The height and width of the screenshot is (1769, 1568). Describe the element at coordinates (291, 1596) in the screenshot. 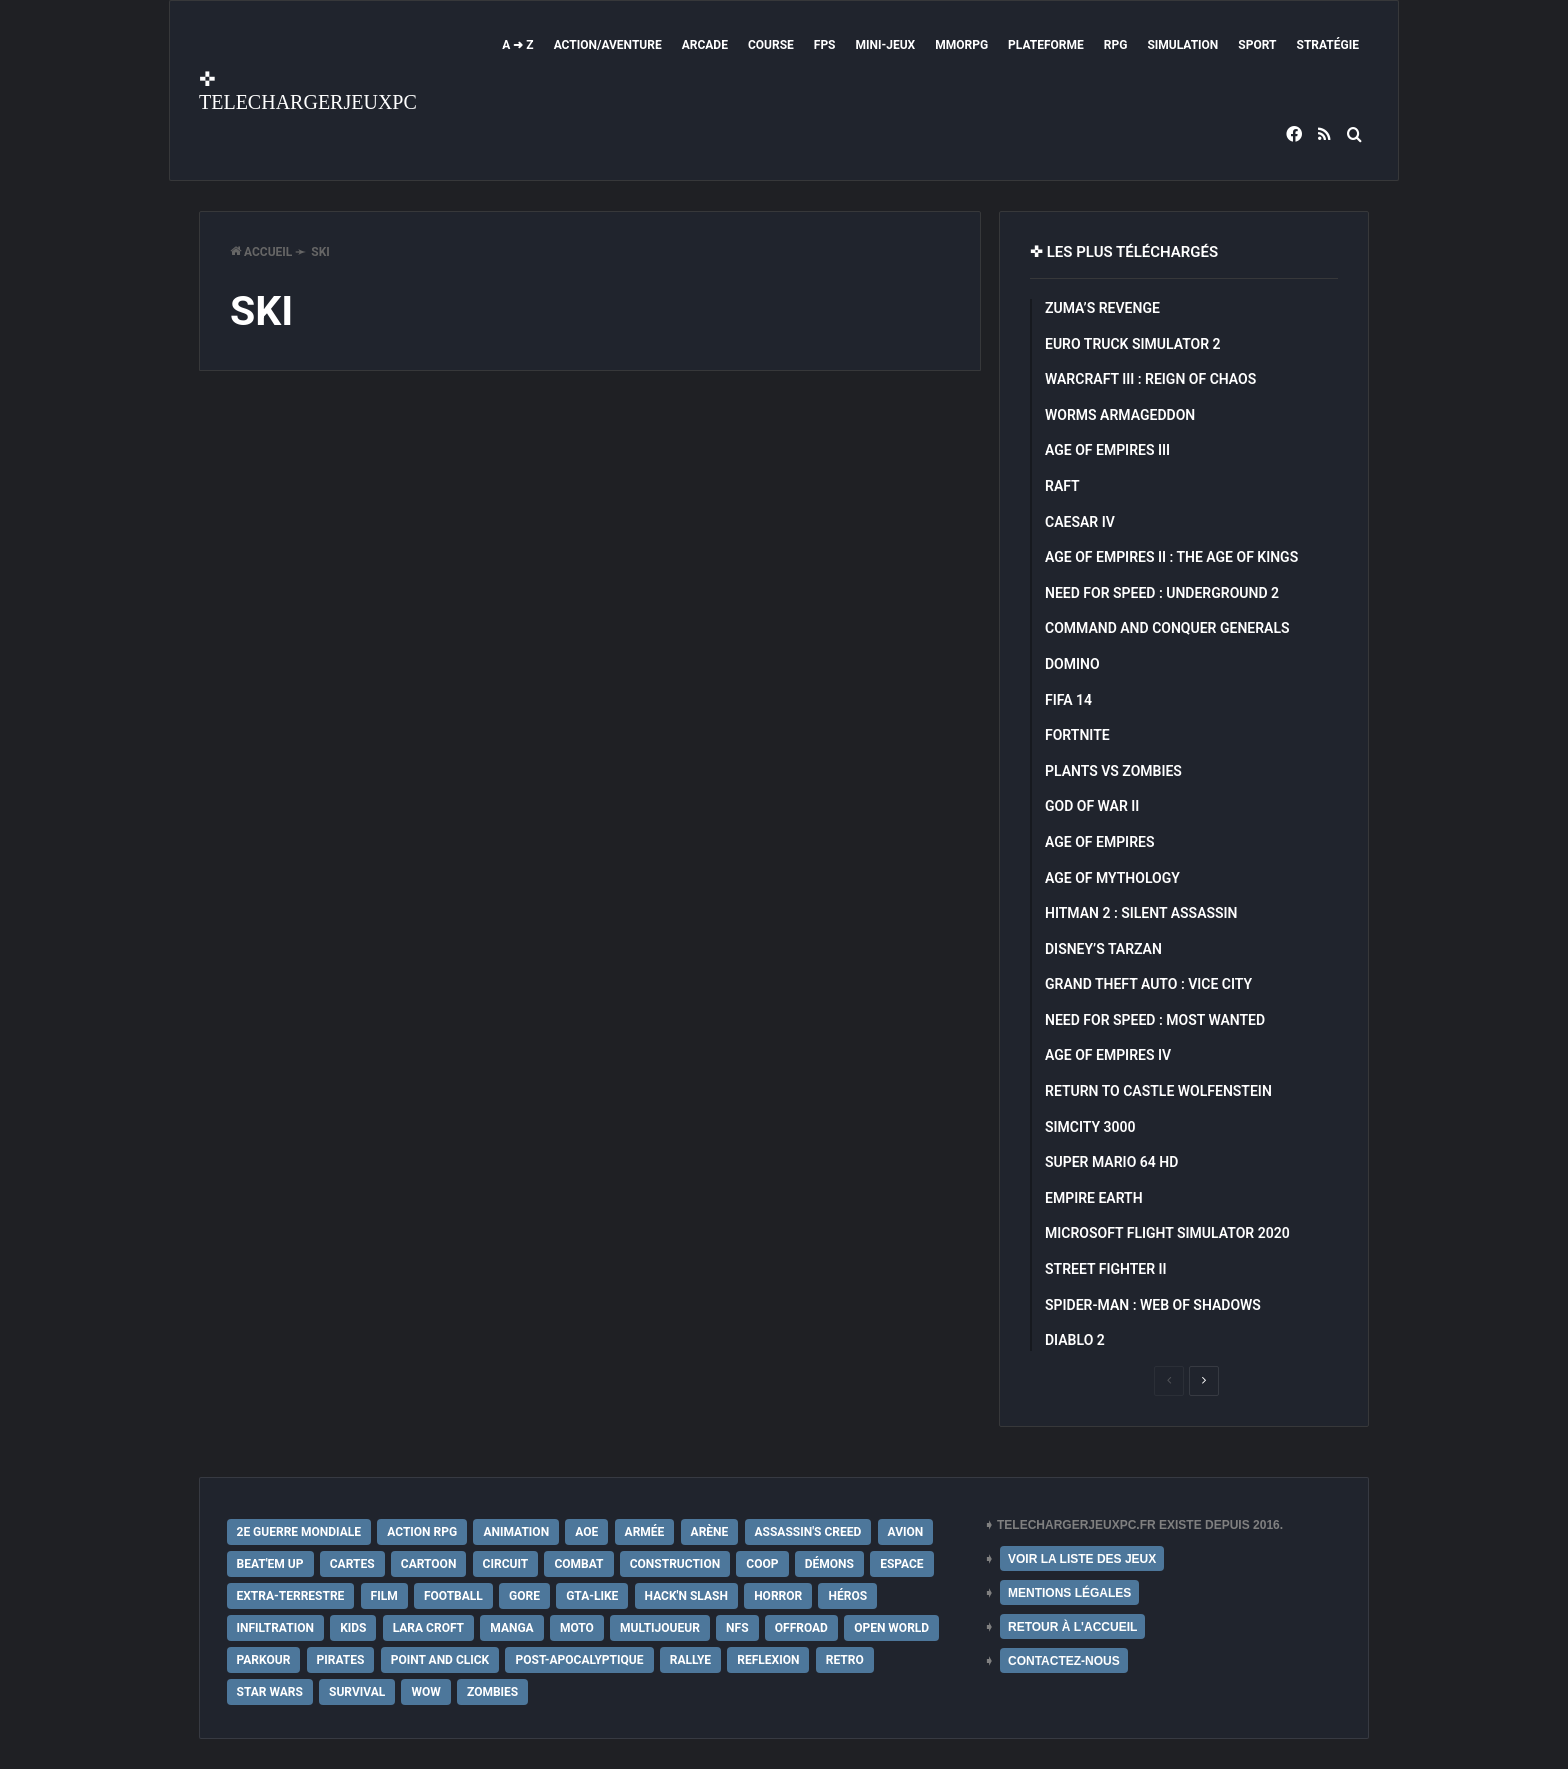

I see `extra-terrestre [extra-terrestre (38 éléments)]` at that location.